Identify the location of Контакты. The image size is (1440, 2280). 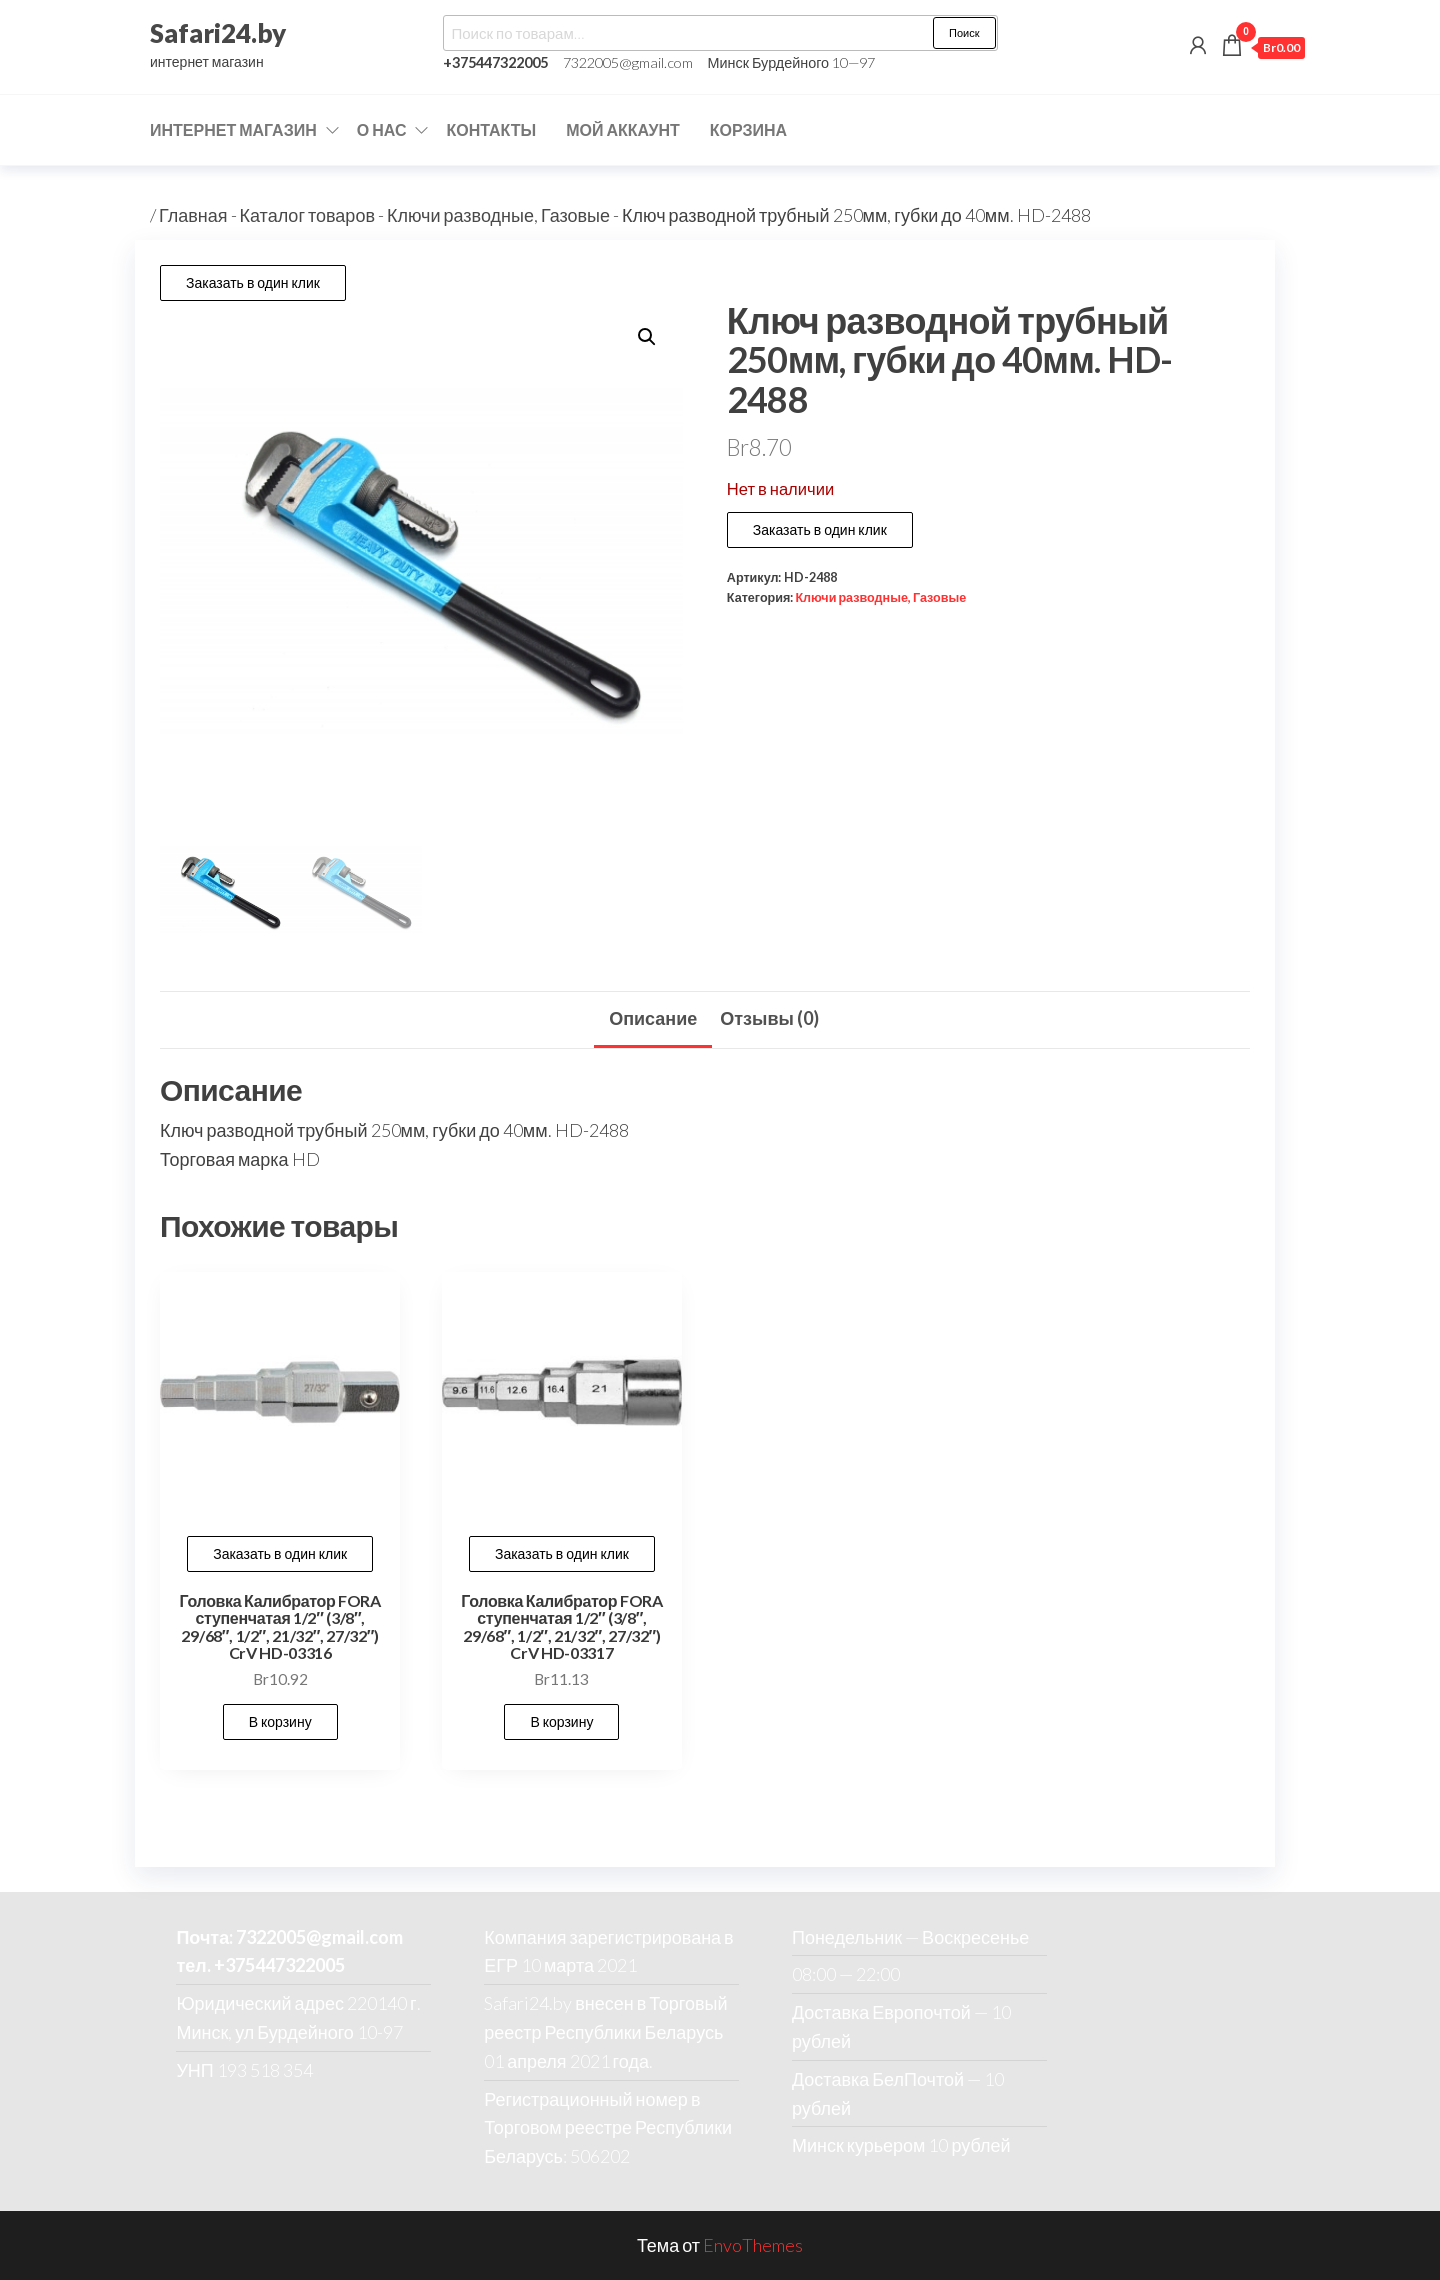
(491, 129).